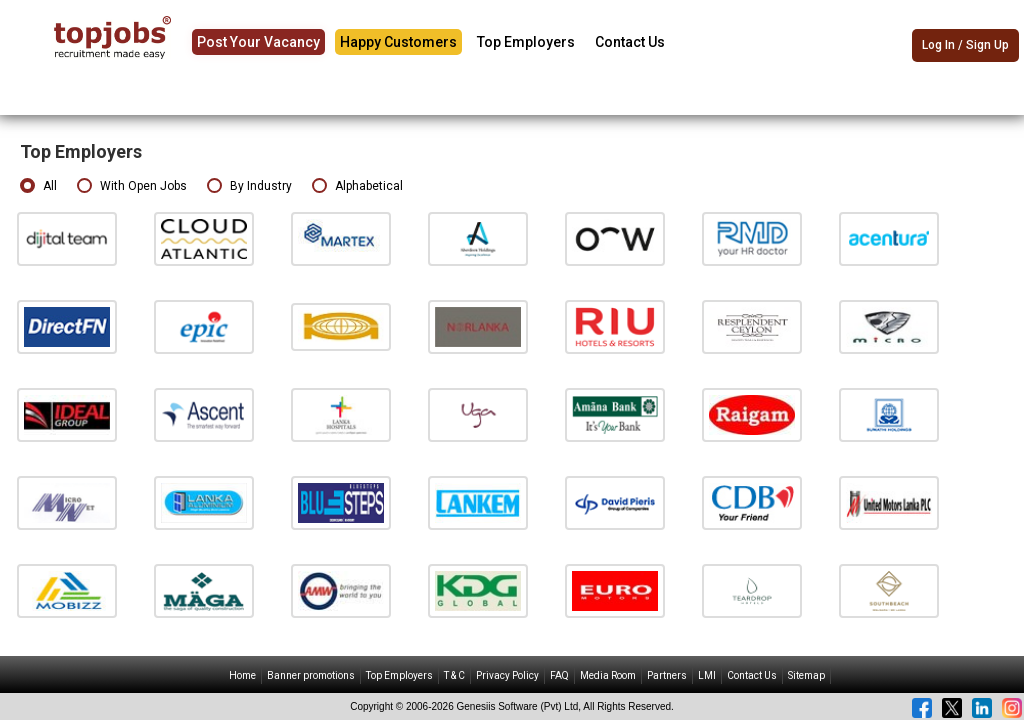 This screenshot has height=720, width=1024. I want to click on Privacy Policy, so click(507, 675).